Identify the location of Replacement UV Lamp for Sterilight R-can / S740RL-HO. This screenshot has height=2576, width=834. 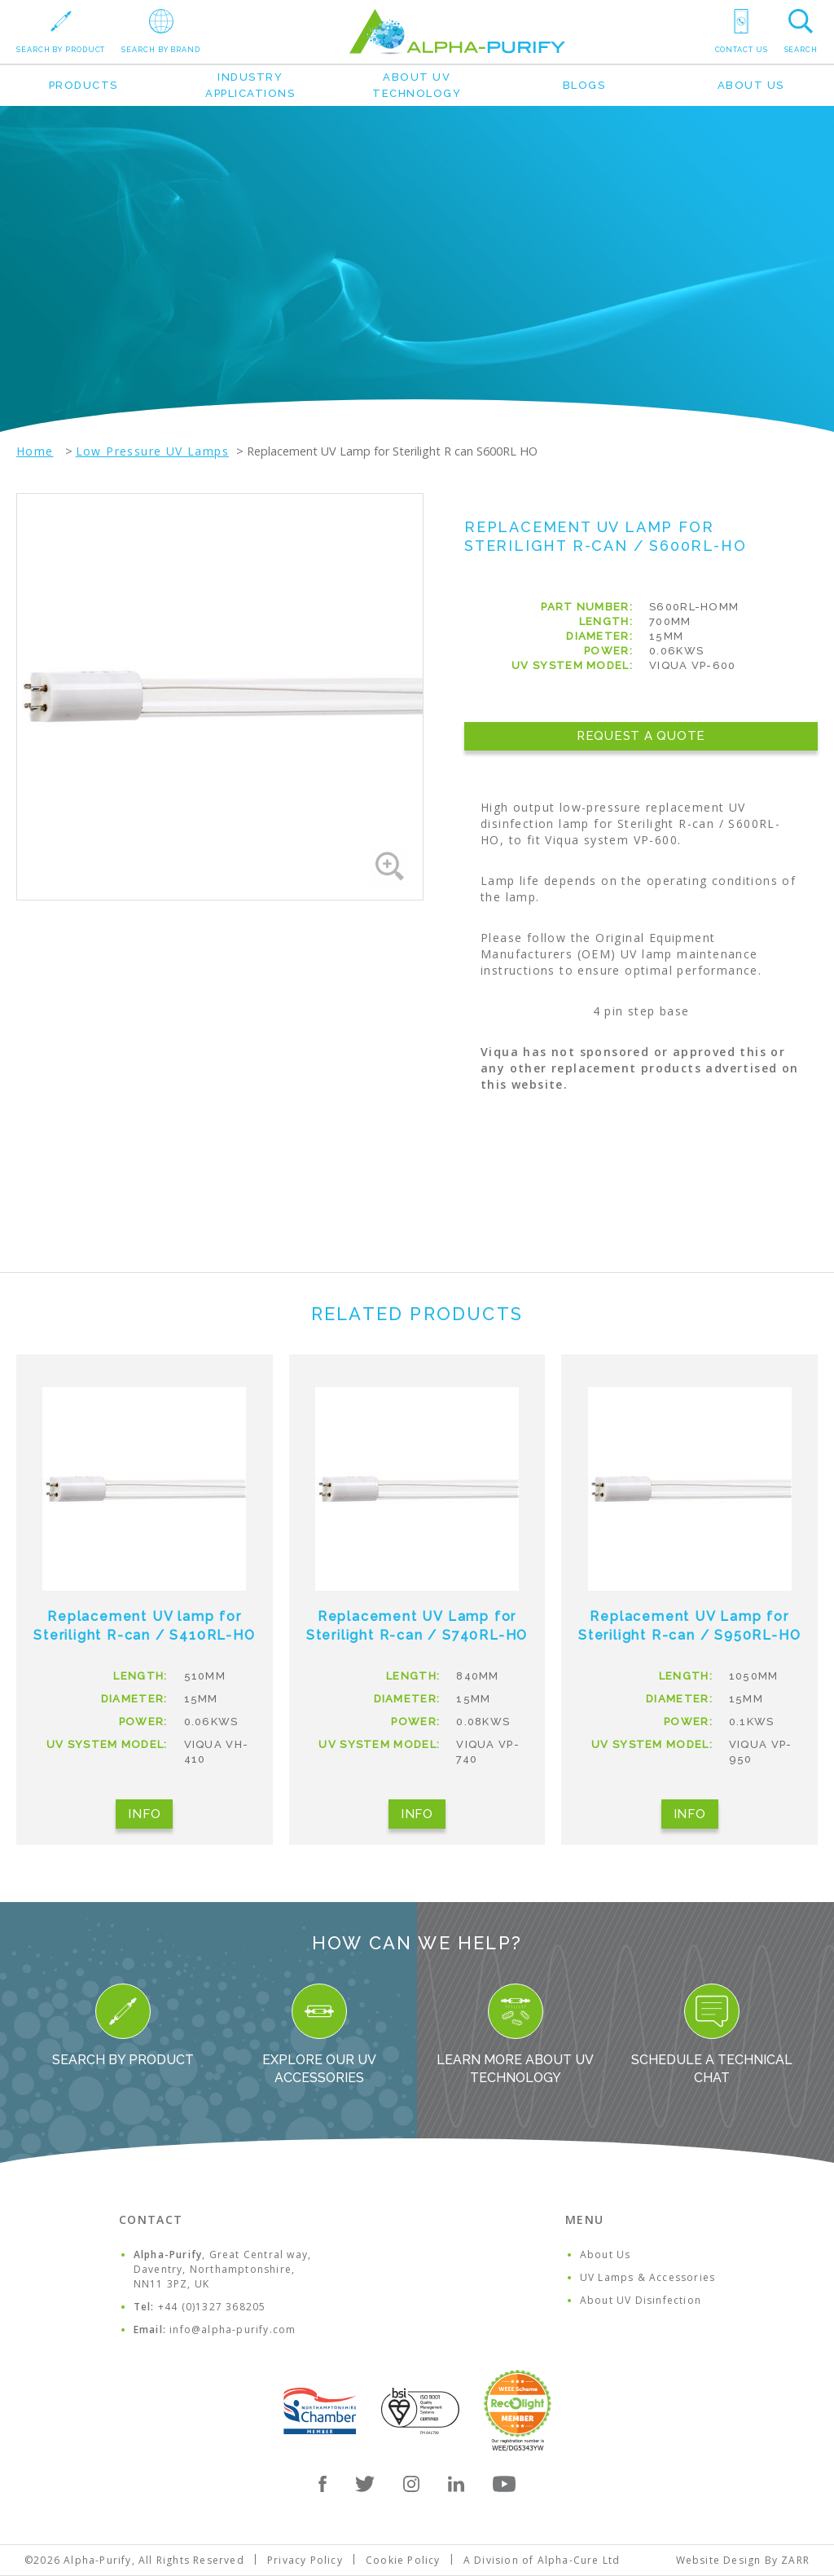
(417, 1626).